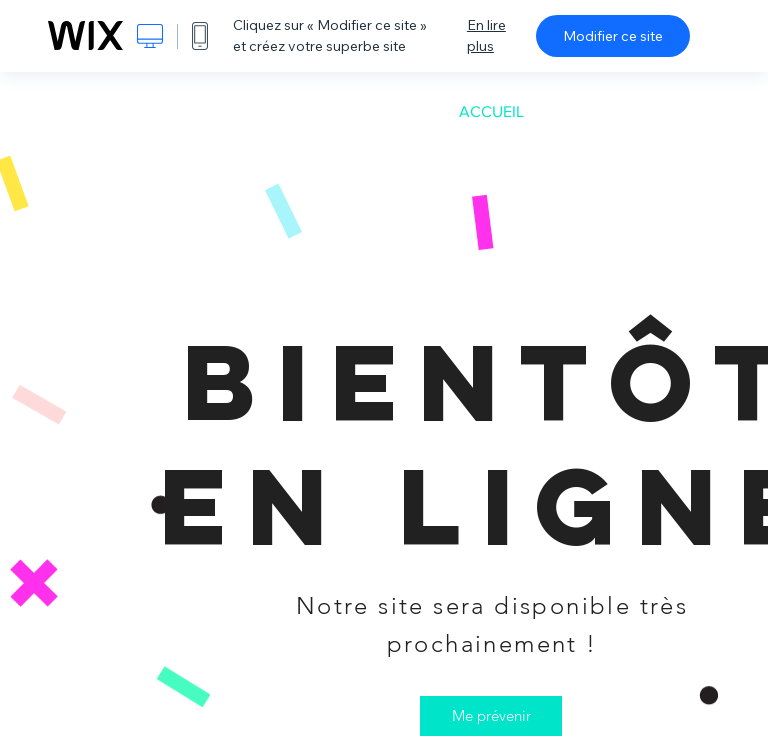 The height and width of the screenshot is (741, 768). Describe the element at coordinates (613, 36) in the screenshot. I see `Modifier ce site` at that location.